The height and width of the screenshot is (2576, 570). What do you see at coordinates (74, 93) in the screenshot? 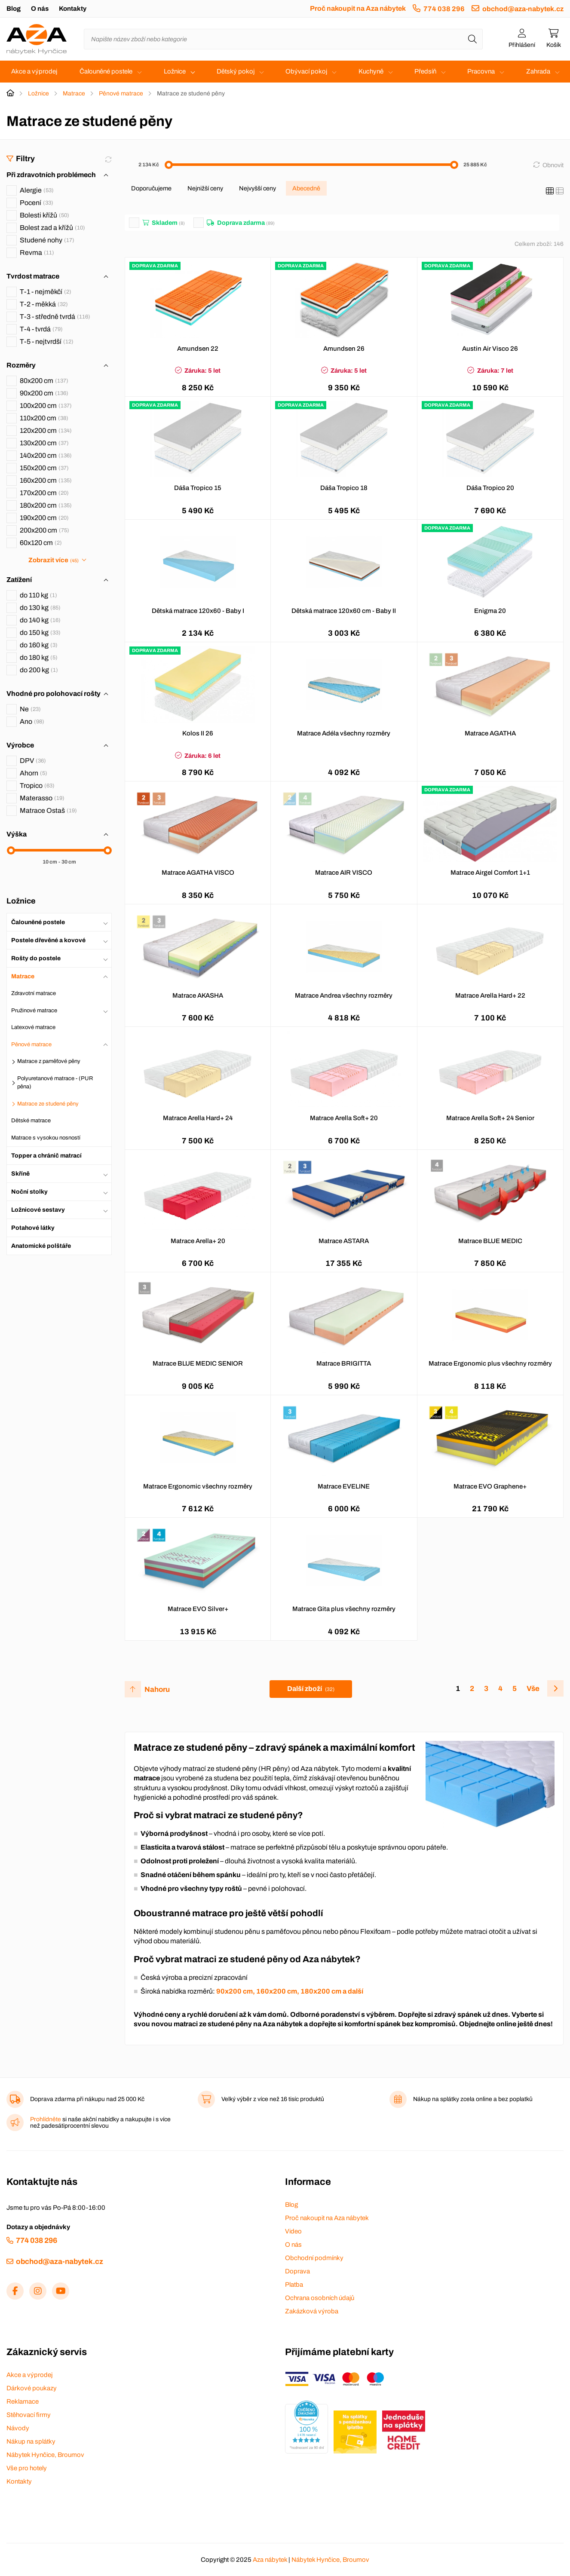
I see `Matrace` at bounding box center [74, 93].